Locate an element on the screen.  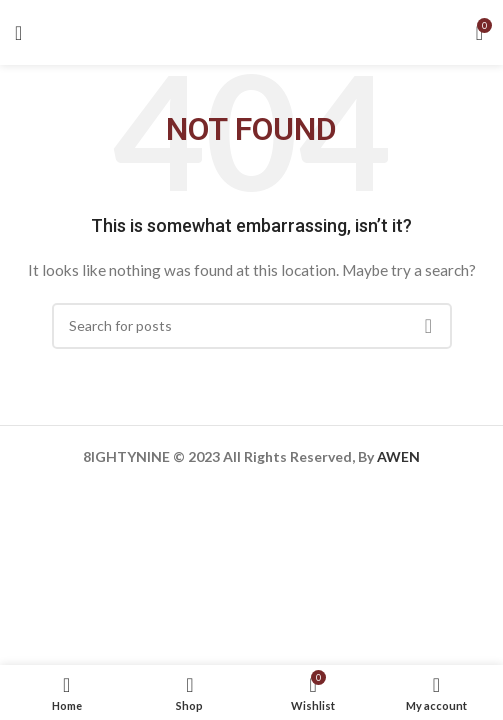
[Open mobile menu] is located at coordinates (18, 33).